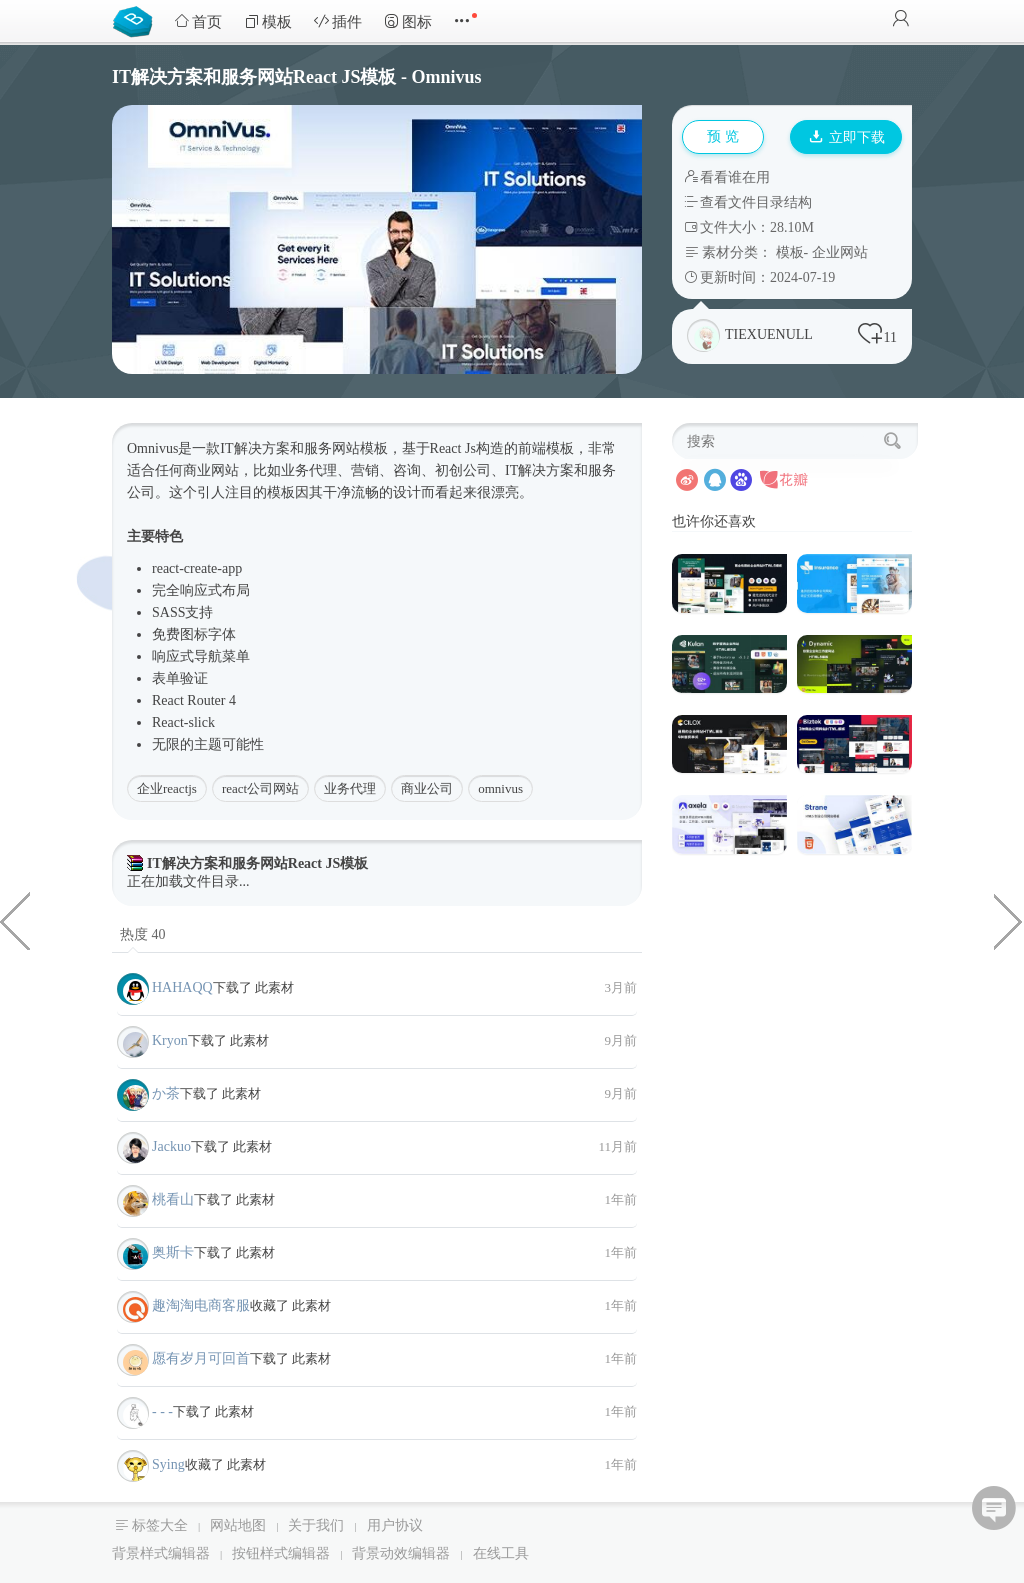 This screenshot has height=1583, width=1024. I want to click on HAHAQQ, so click(182, 987).